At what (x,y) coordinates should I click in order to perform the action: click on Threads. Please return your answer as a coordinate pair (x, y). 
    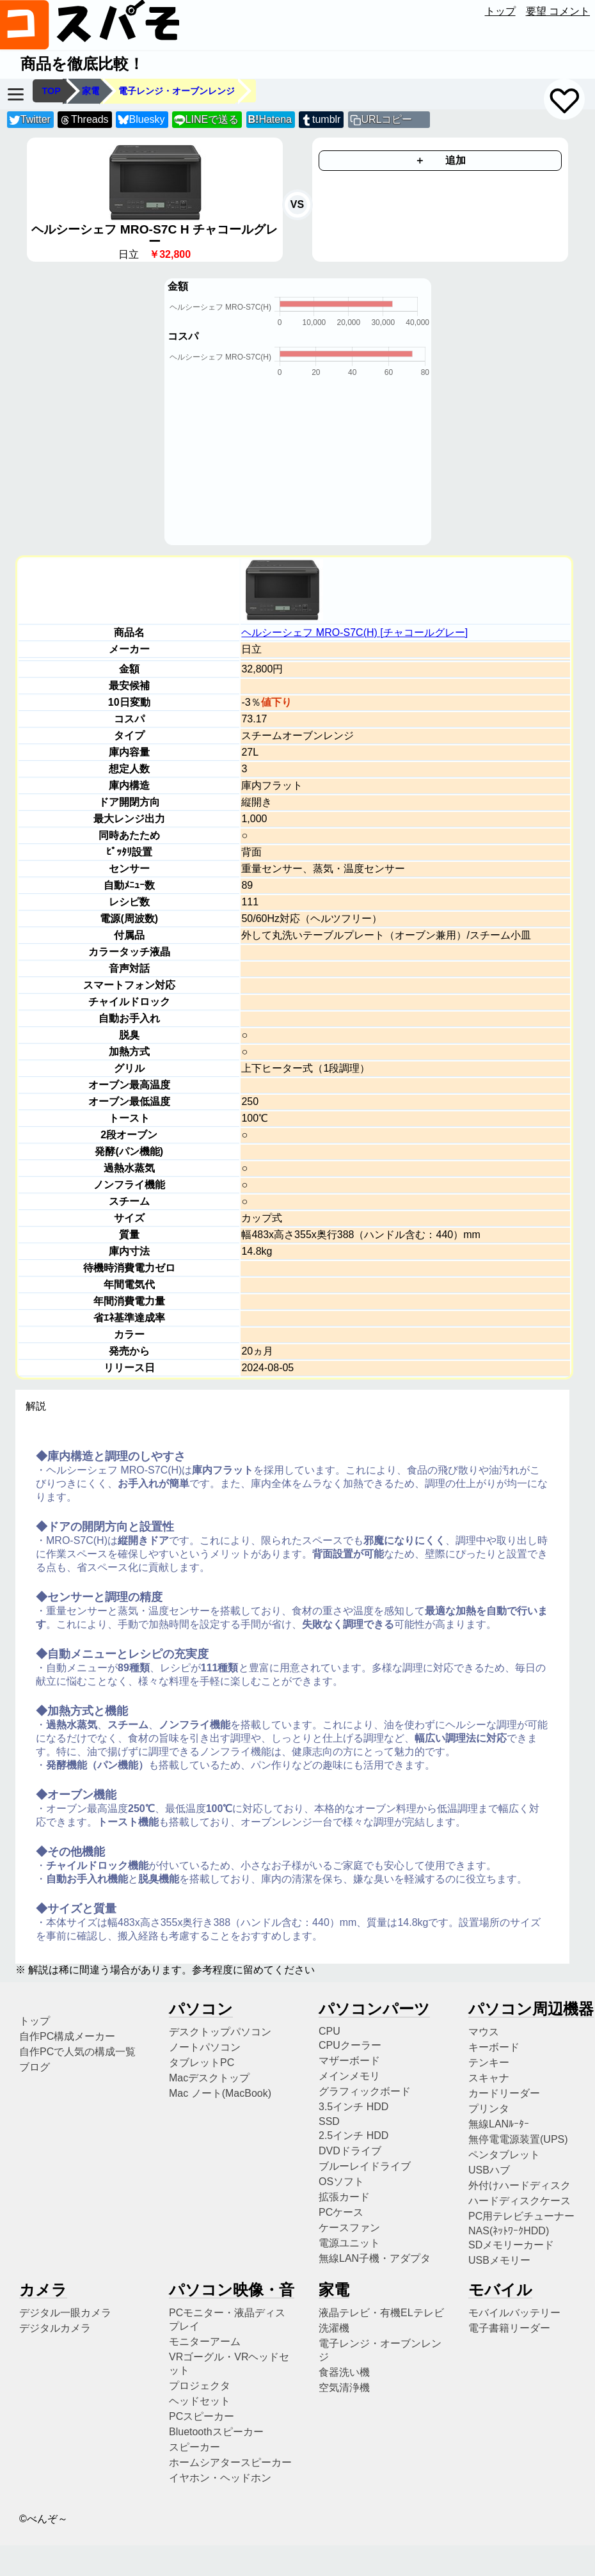
    Looking at the image, I should click on (84, 120).